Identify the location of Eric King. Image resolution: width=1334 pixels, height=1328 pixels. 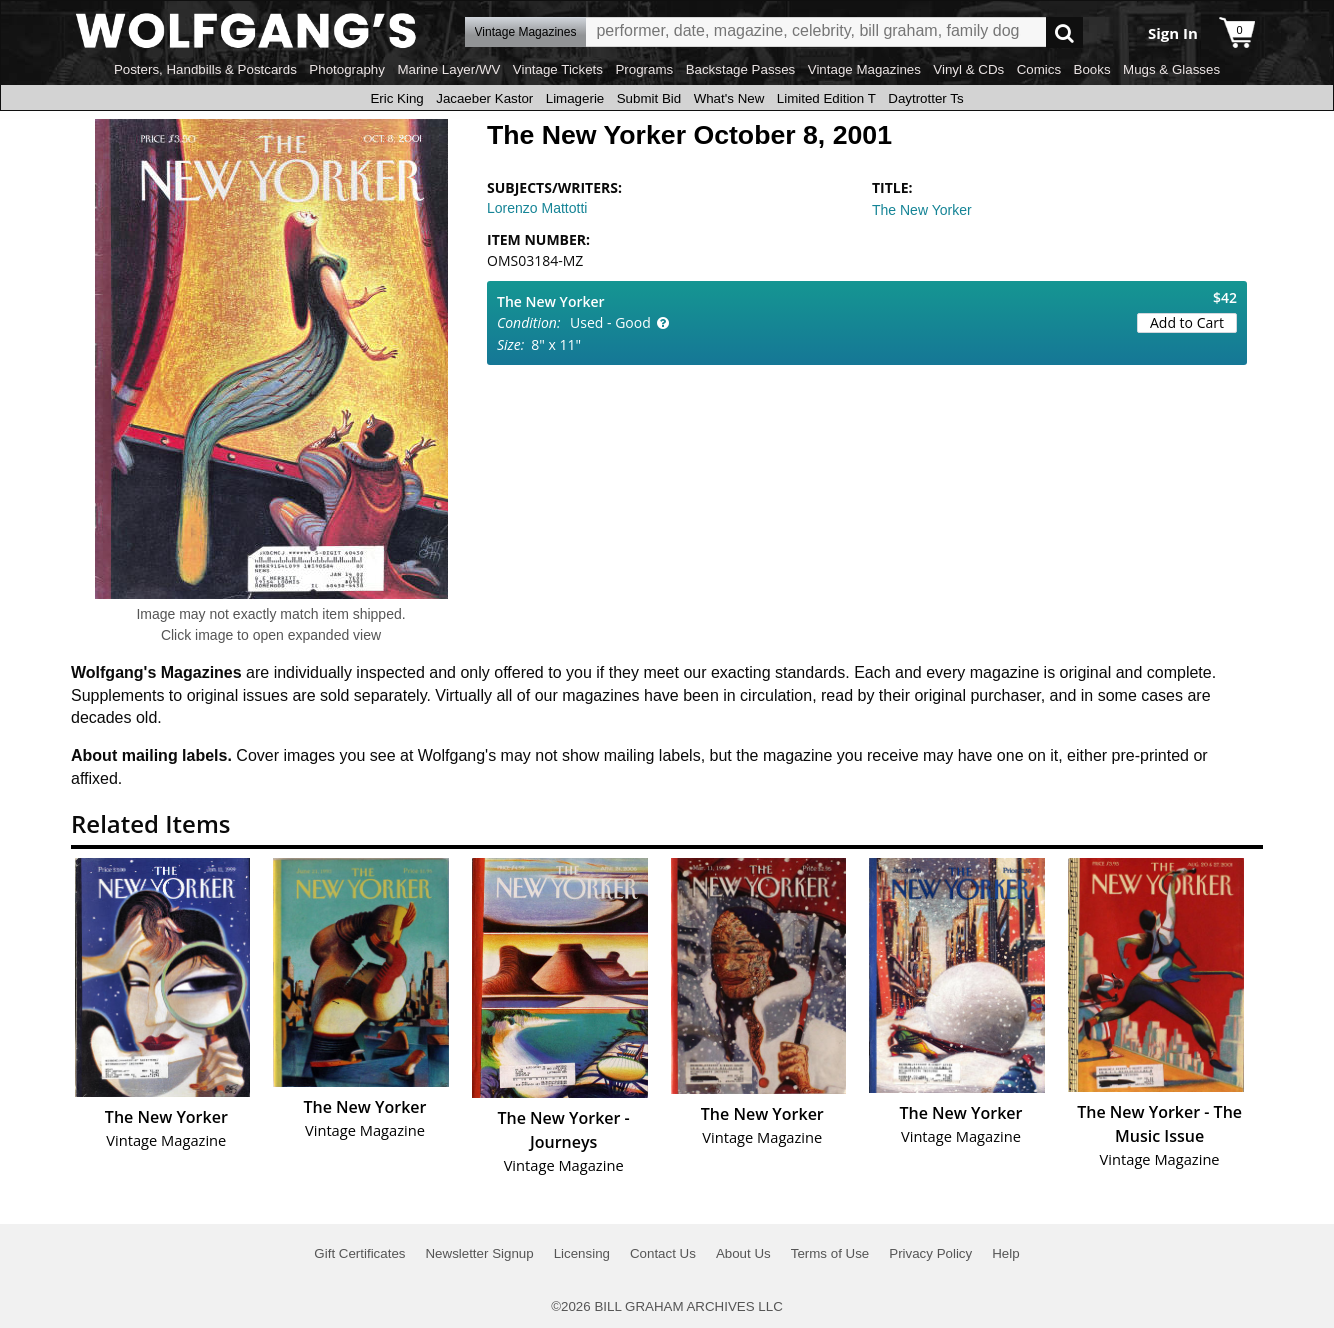
(396, 98).